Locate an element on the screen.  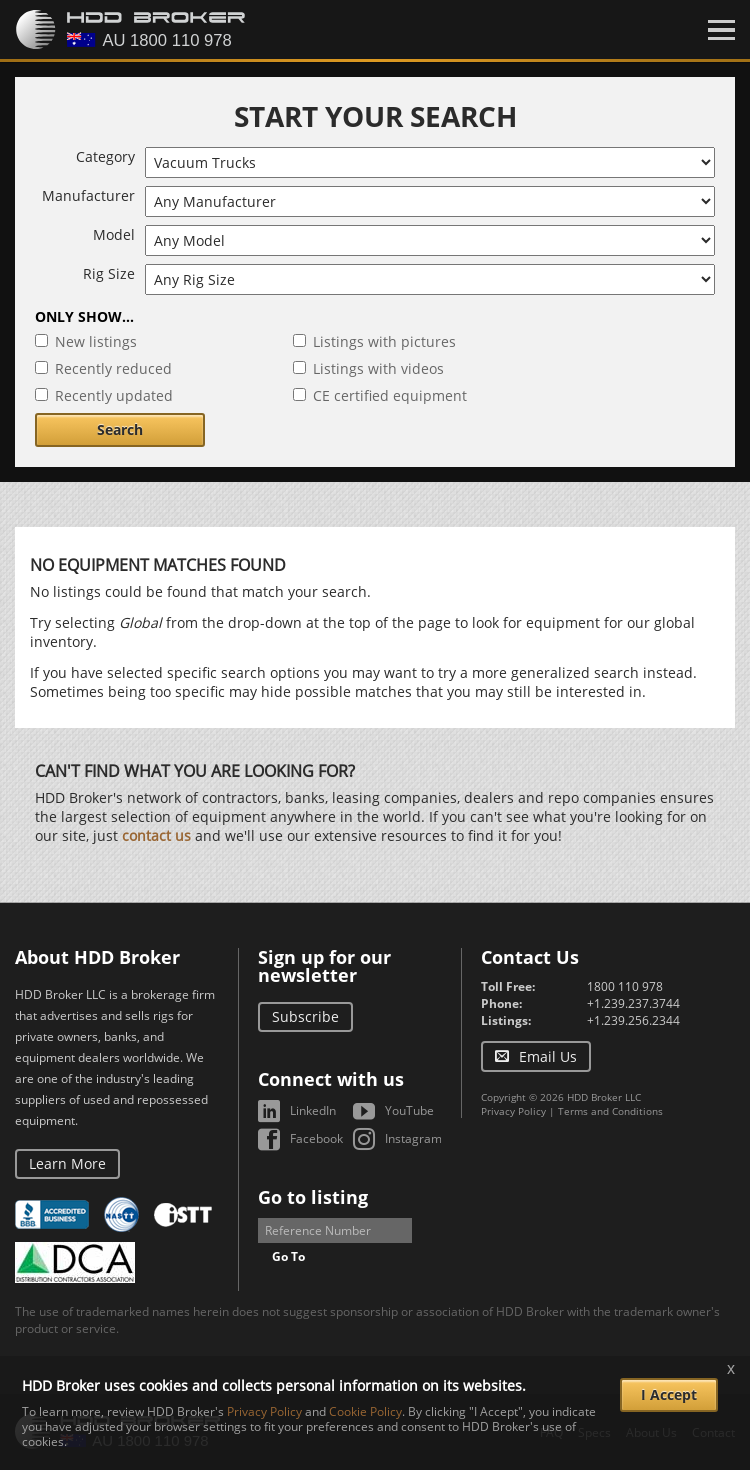
Recently updated is located at coordinates (114, 395).